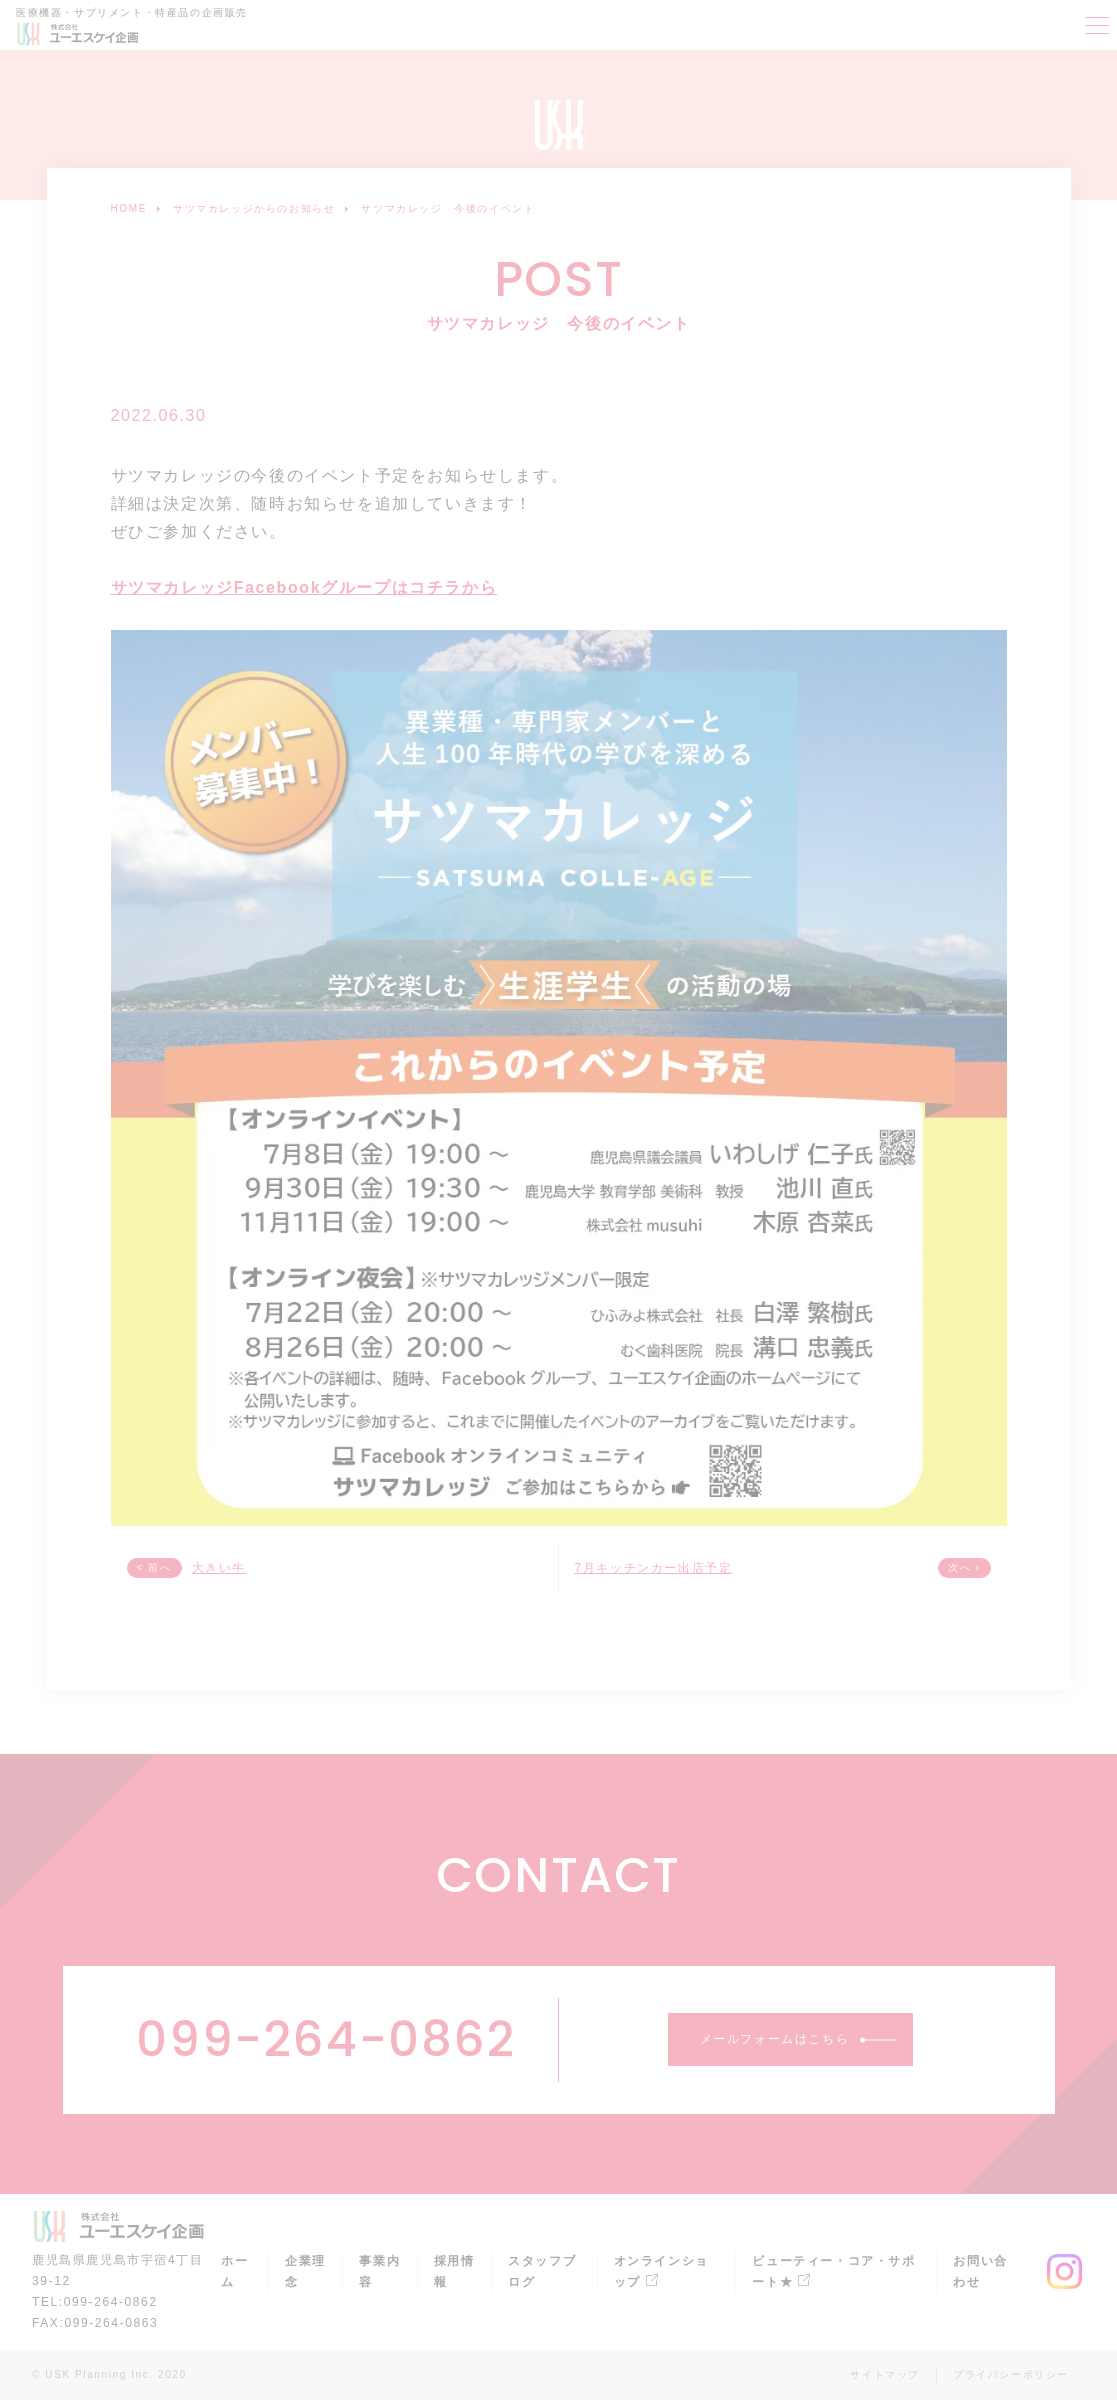 The image size is (1117, 2400). What do you see at coordinates (833, 2271) in the screenshot?
I see `ビューティー・コア・サポート★` at bounding box center [833, 2271].